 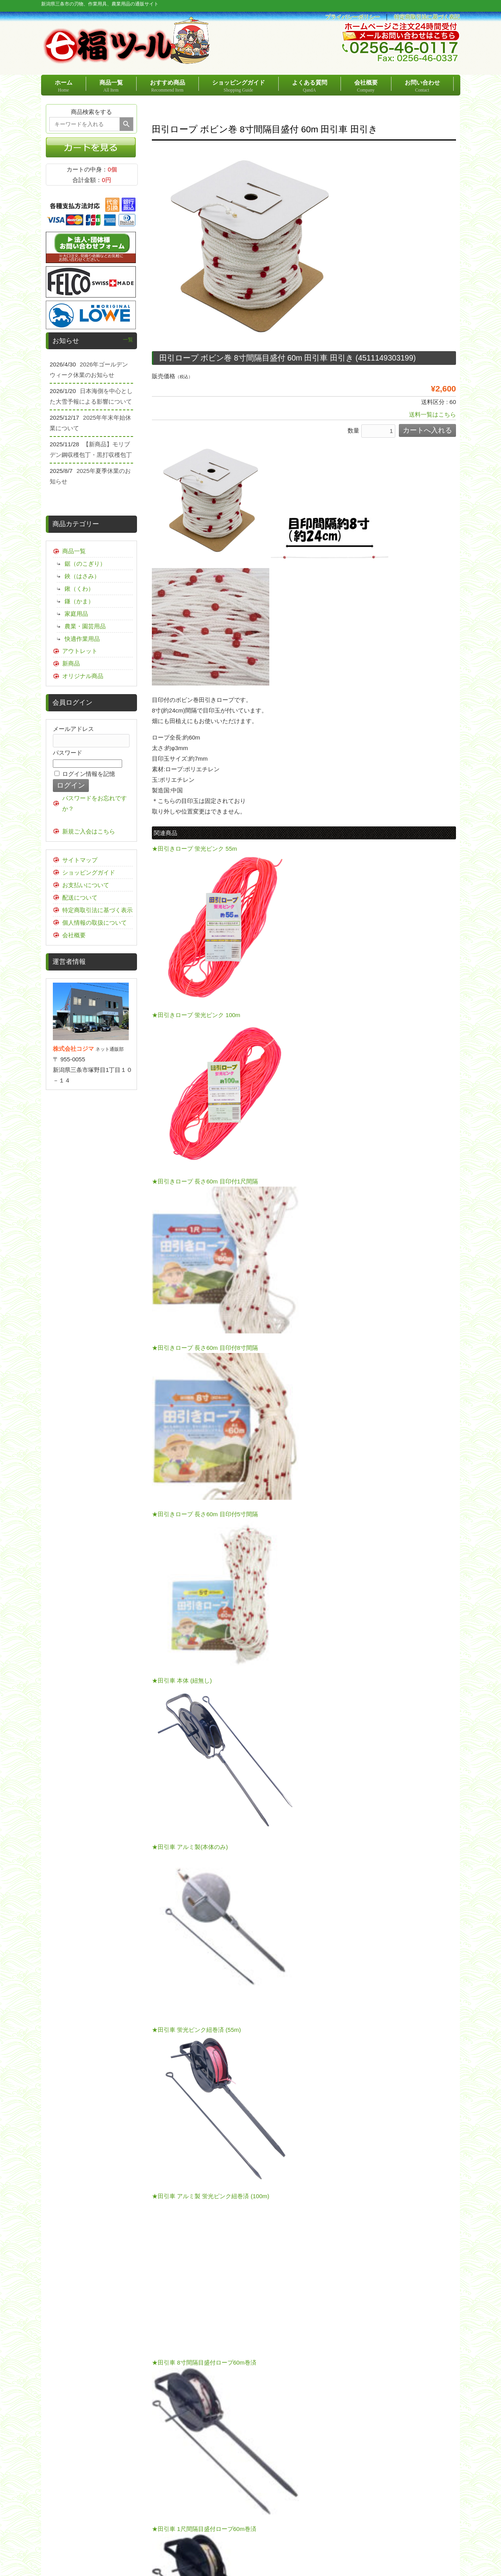 What do you see at coordinates (94, 803) in the screenshot?
I see `パスワードをお忘れですか？` at bounding box center [94, 803].